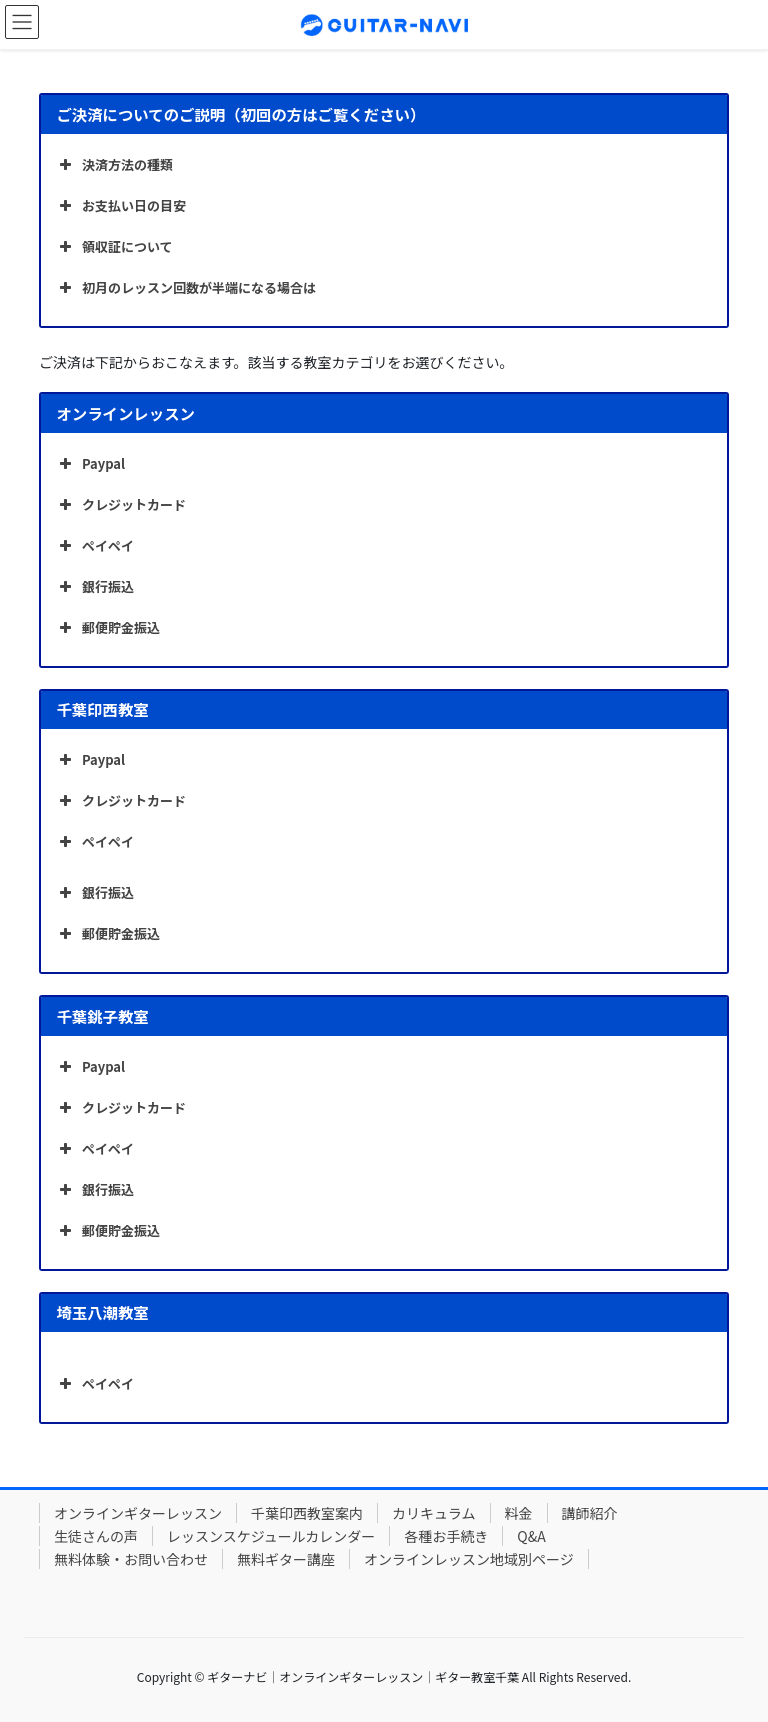 Image resolution: width=768 pixels, height=1722 pixels. What do you see at coordinates (519, 1513) in the screenshot?
I see `料金` at bounding box center [519, 1513].